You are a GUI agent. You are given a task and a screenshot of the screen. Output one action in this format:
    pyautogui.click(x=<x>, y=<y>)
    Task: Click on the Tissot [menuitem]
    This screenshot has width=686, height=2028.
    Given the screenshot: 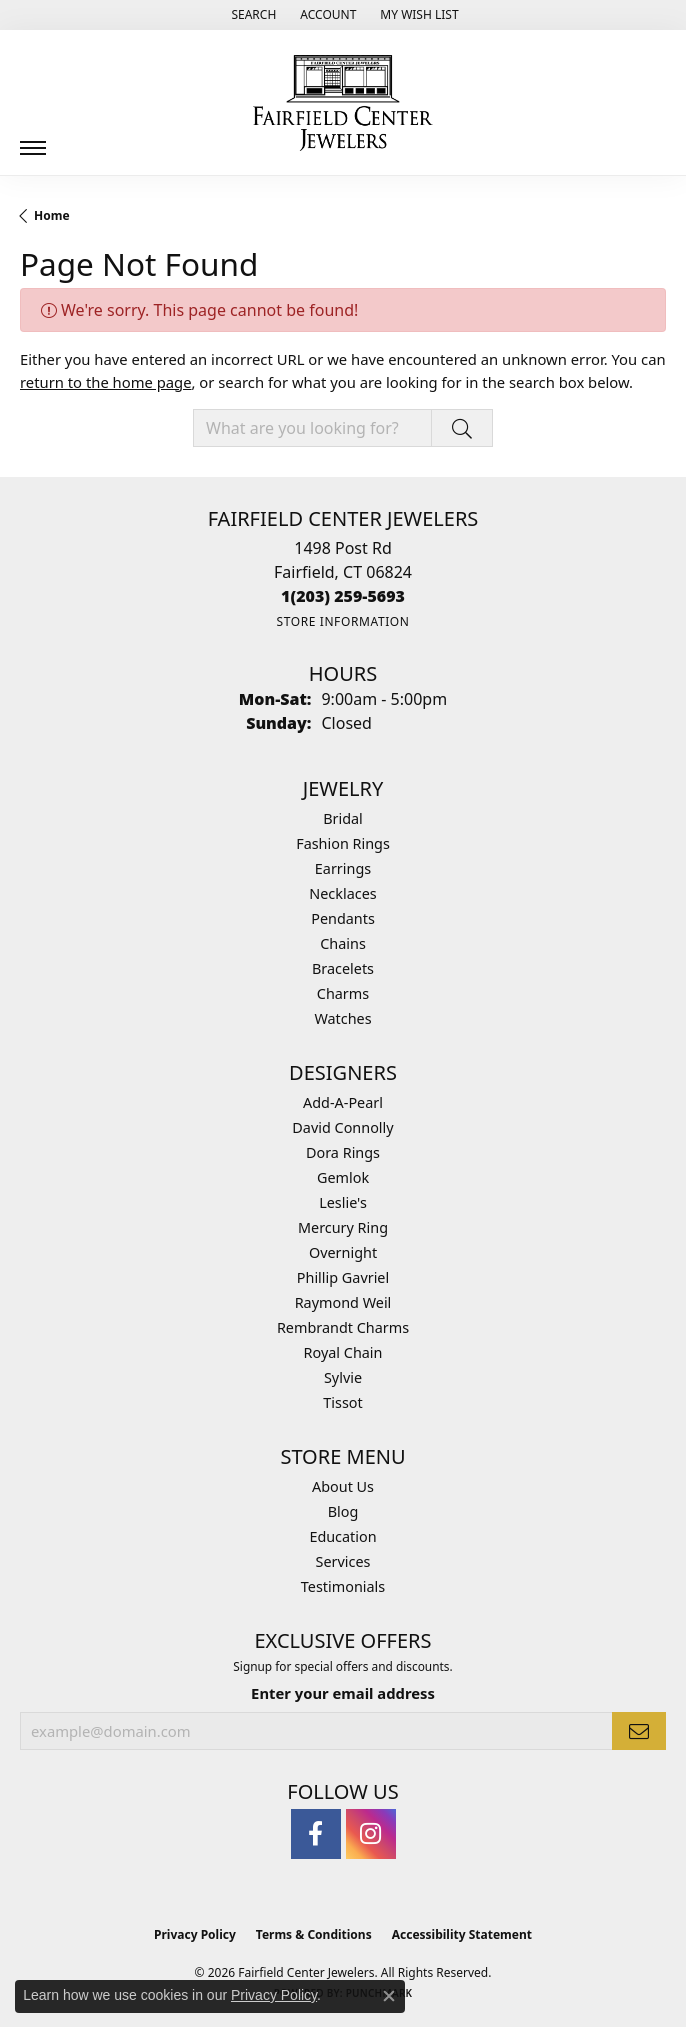 What is the action you would take?
    pyautogui.click(x=342, y=1402)
    